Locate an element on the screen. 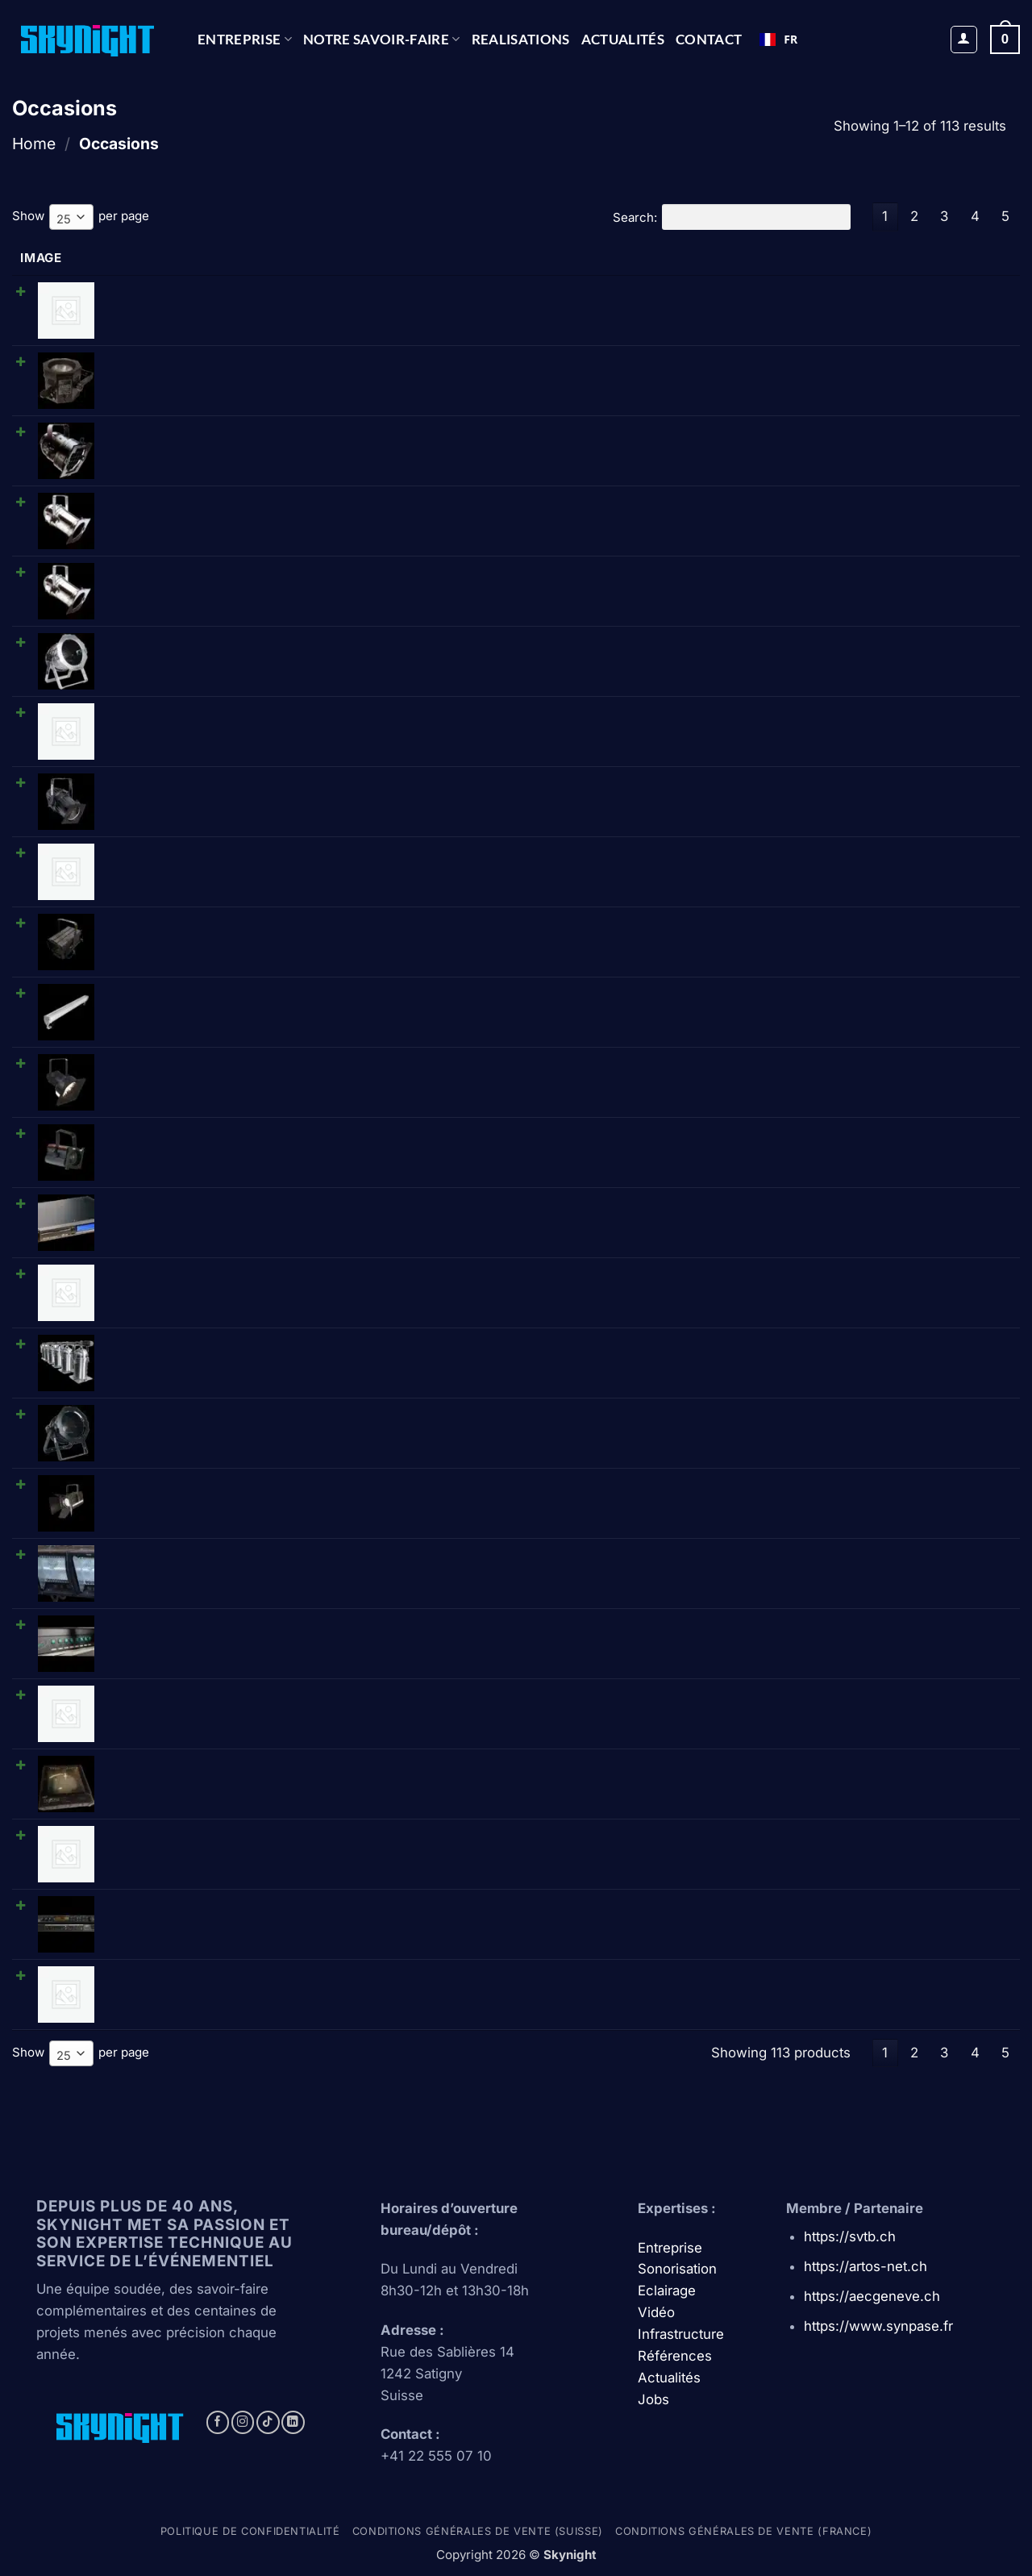 This screenshot has width=1032, height=2576. [Reduce quantity of Showtec/DTS • PAR 56 long (CPXX/300W) - chromé] is located at coordinates (804, 505).